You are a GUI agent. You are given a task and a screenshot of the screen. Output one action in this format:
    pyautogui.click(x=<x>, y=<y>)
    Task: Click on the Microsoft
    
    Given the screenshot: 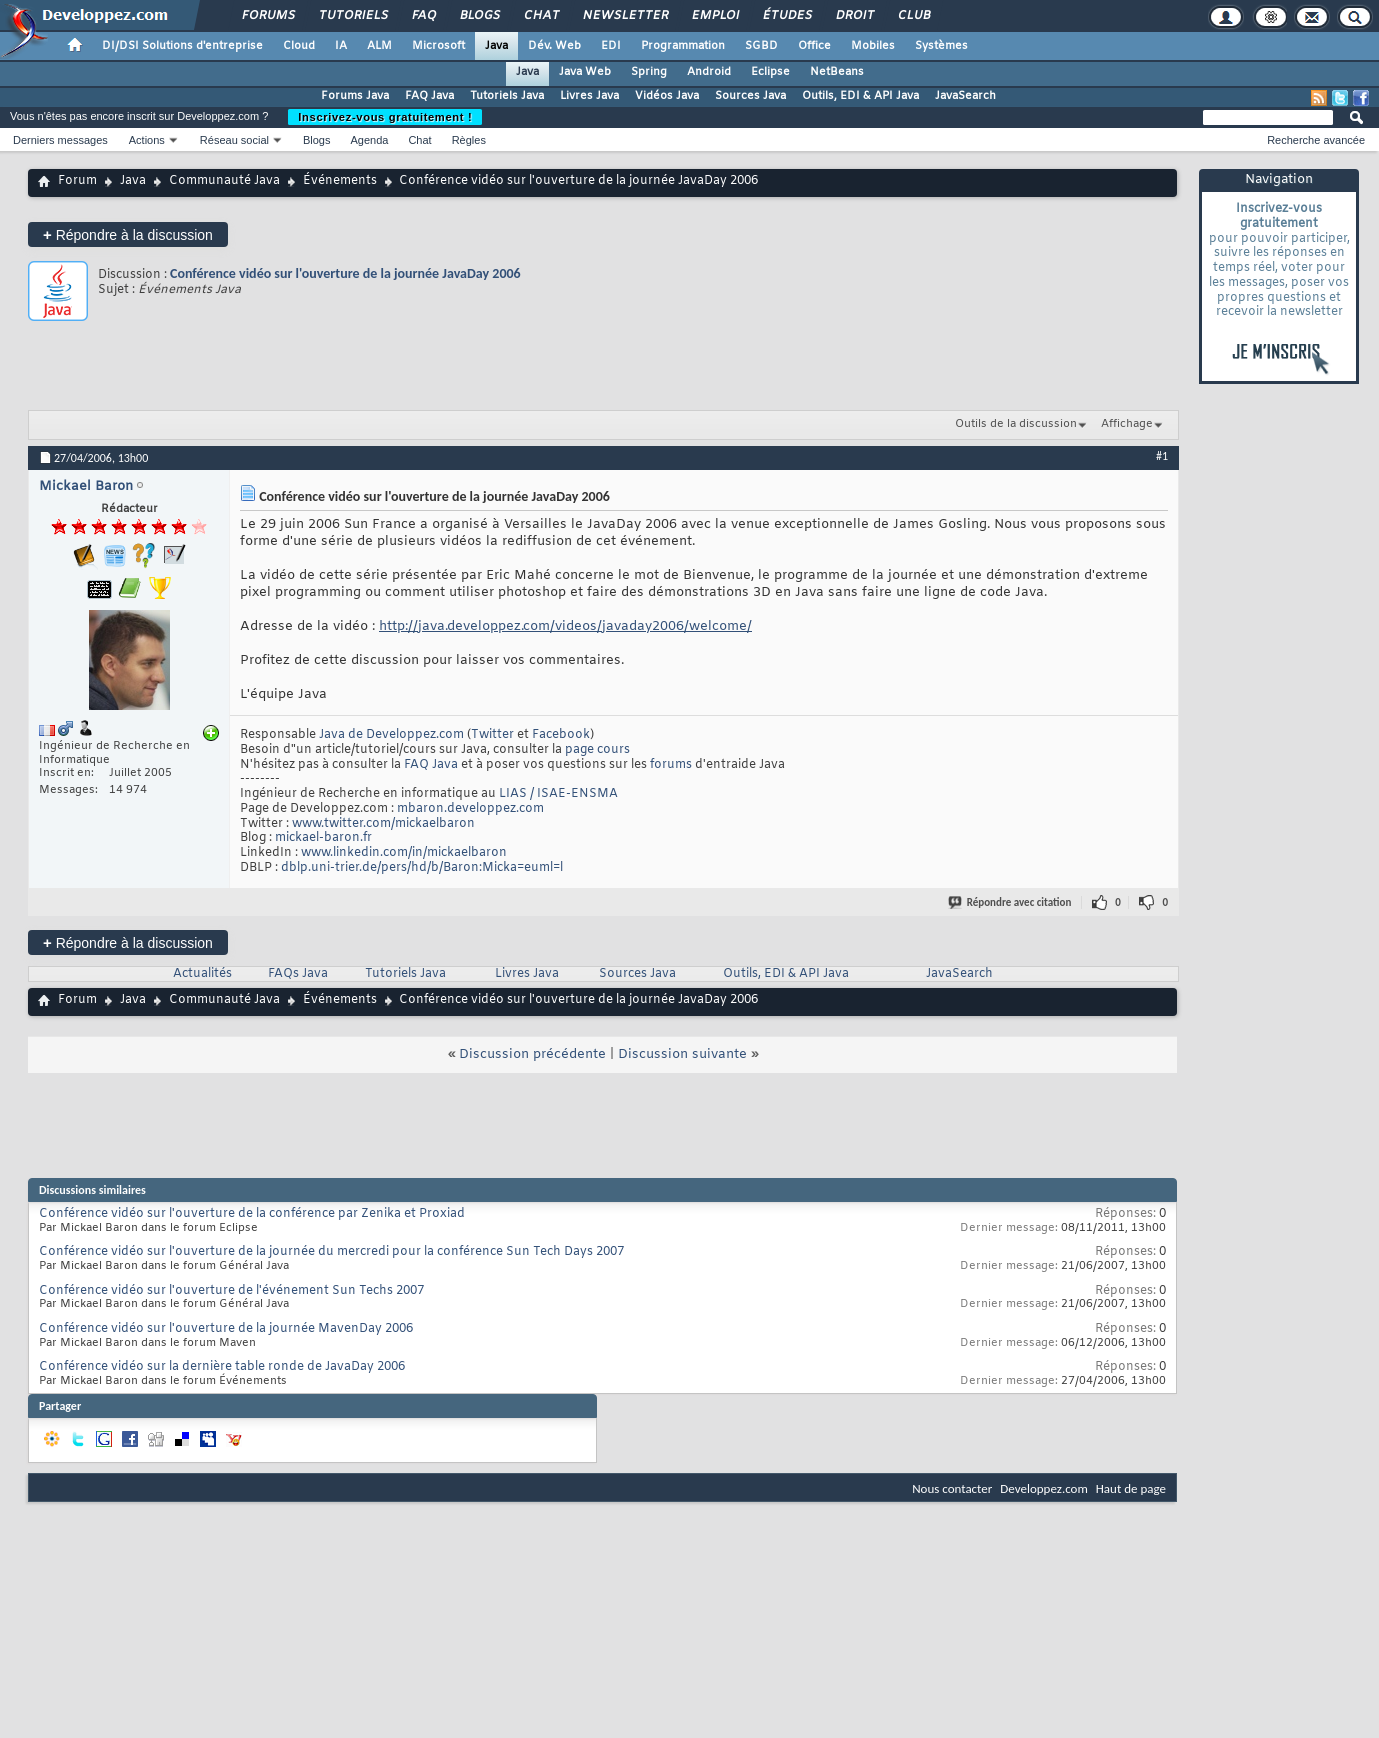 What is the action you would take?
    pyautogui.click(x=438, y=46)
    